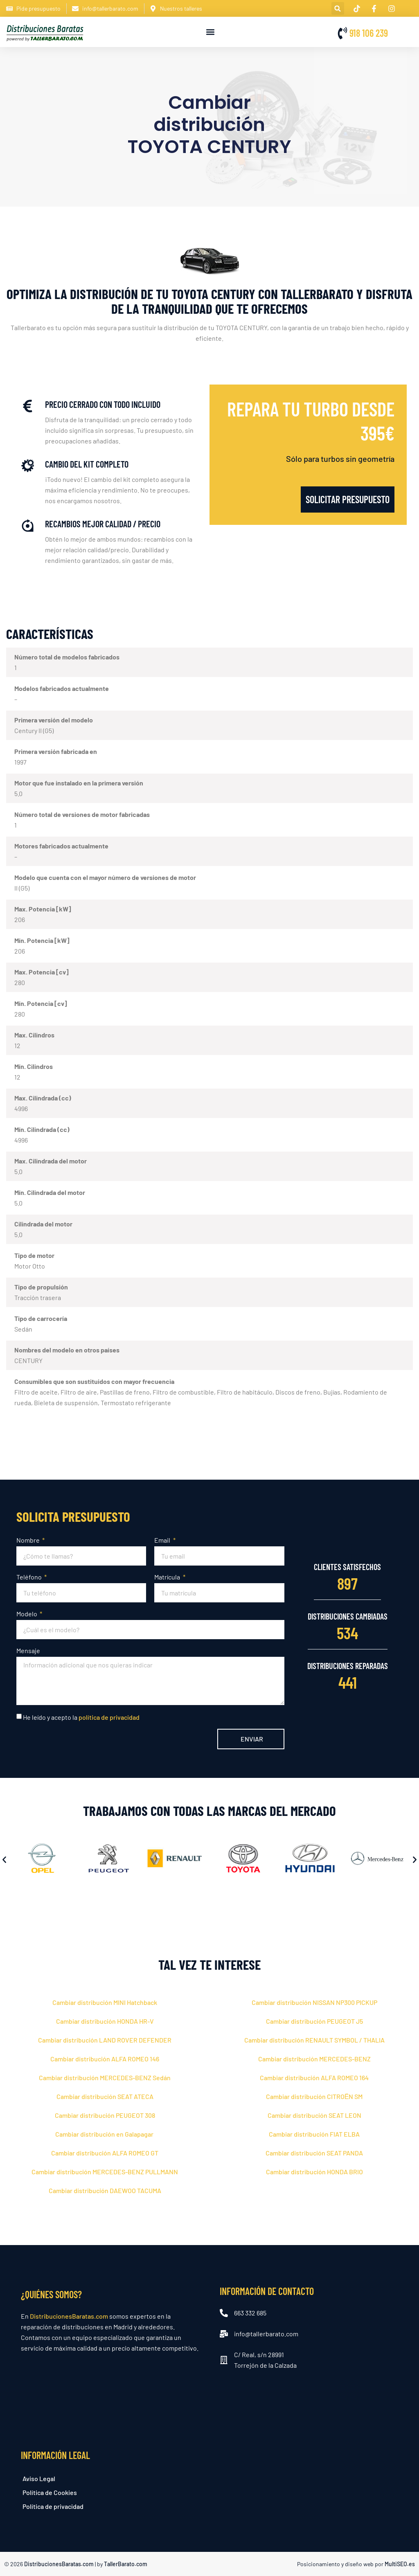  Describe the element at coordinates (105, 2077) in the screenshot. I see `Cambiar distribución MERCEDES-BENZ Sedán` at that location.